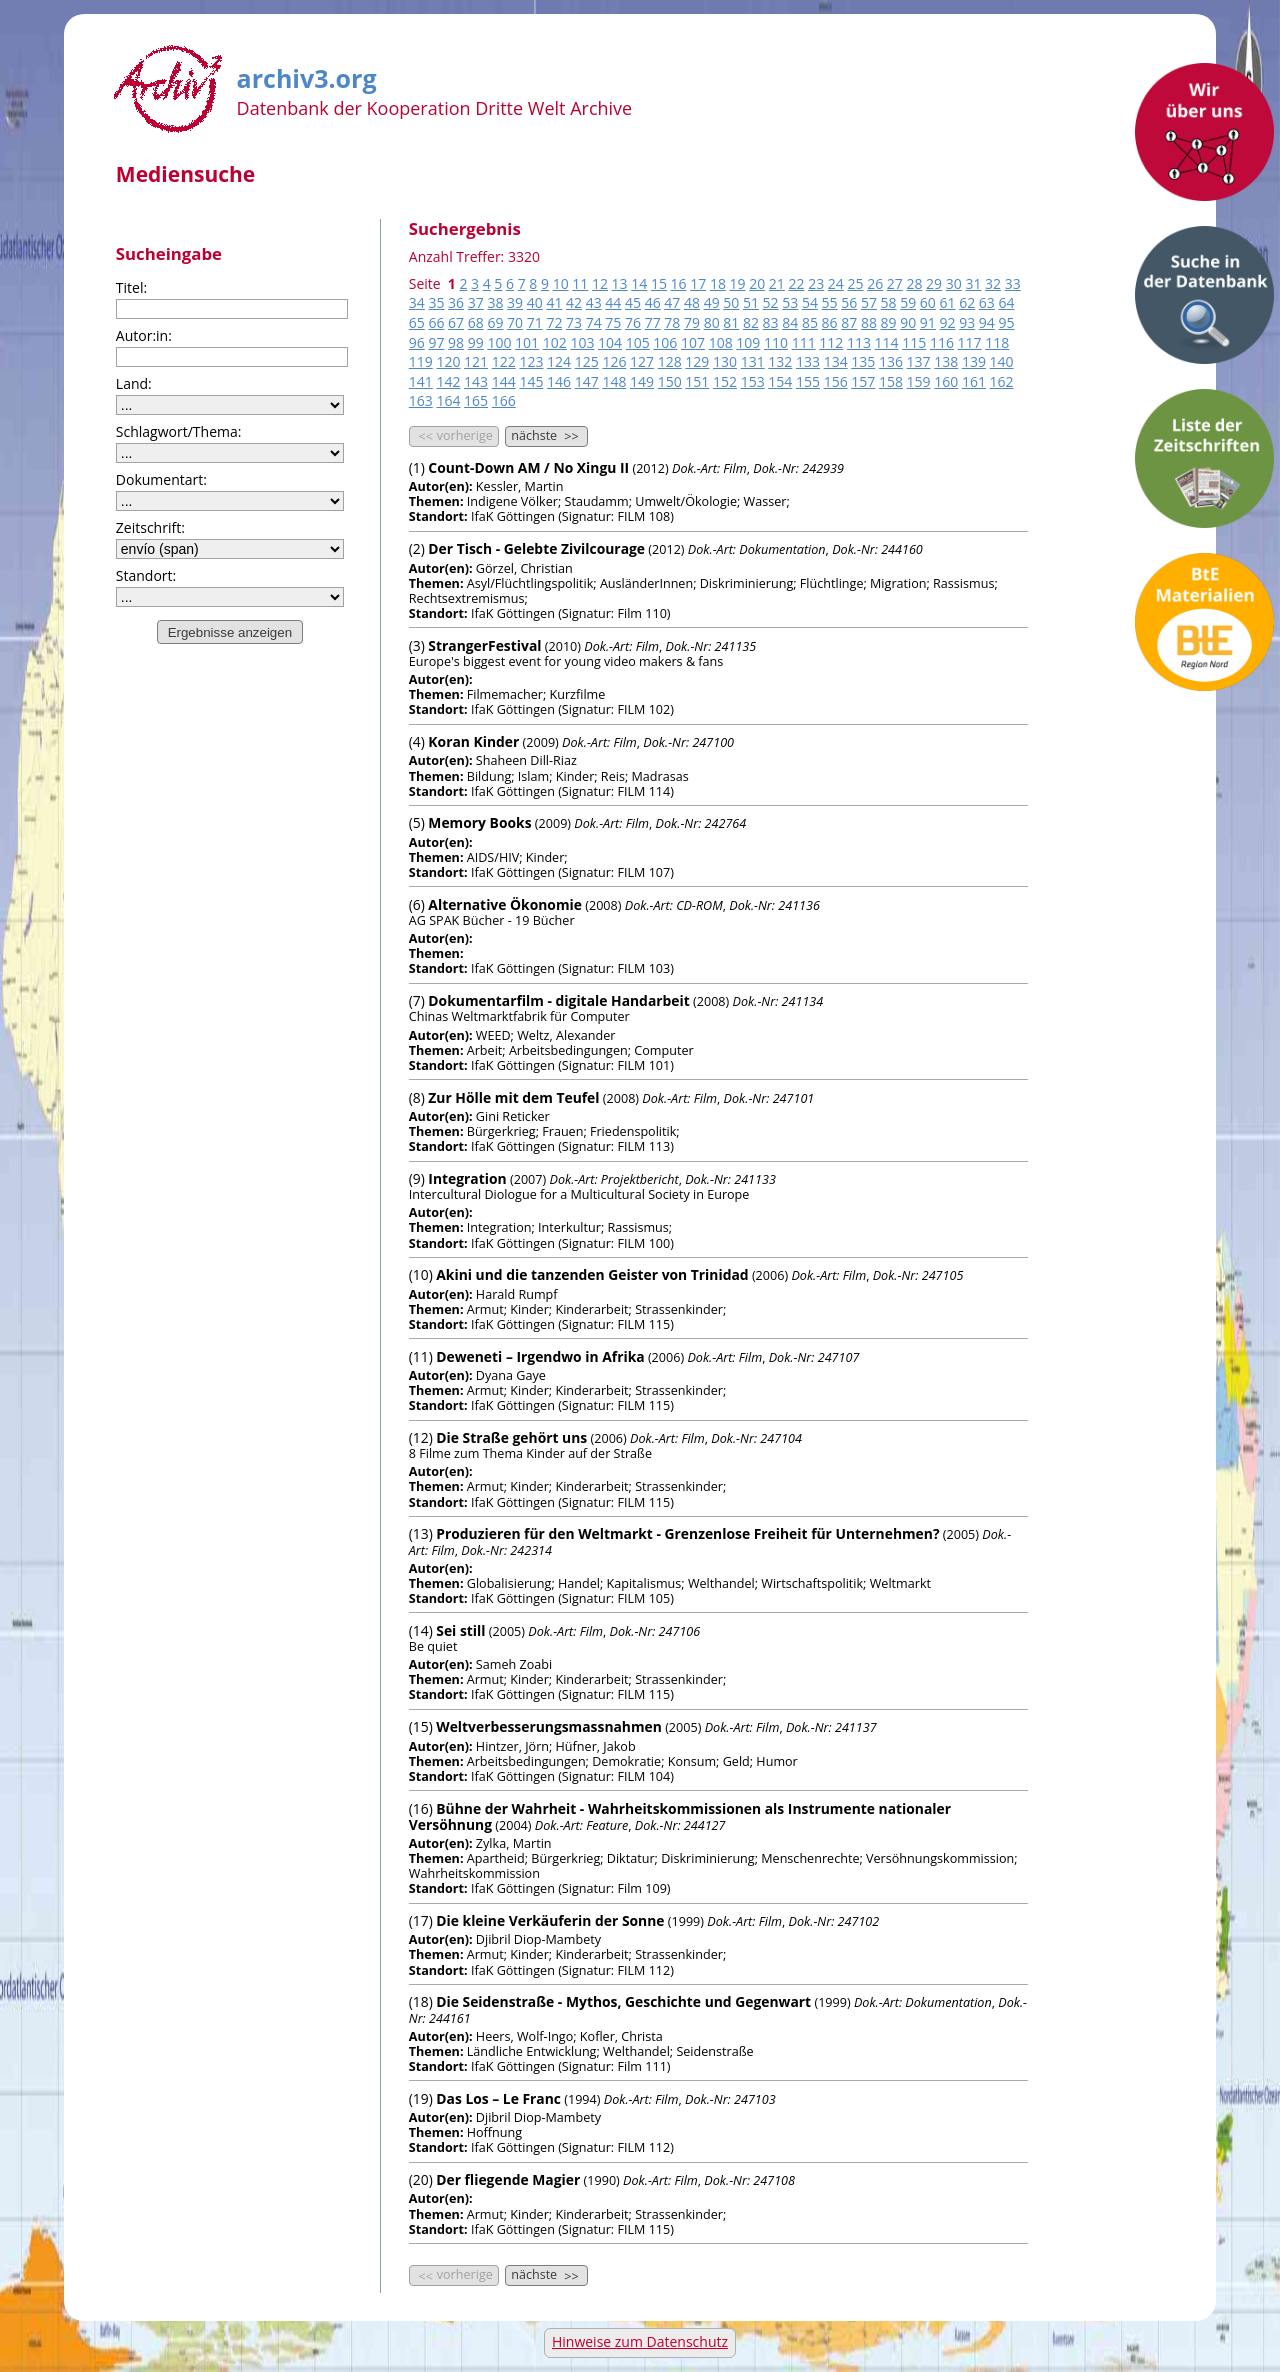 The width and height of the screenshot is (1280, 2372). I want to click on 65, so click(417, 322).